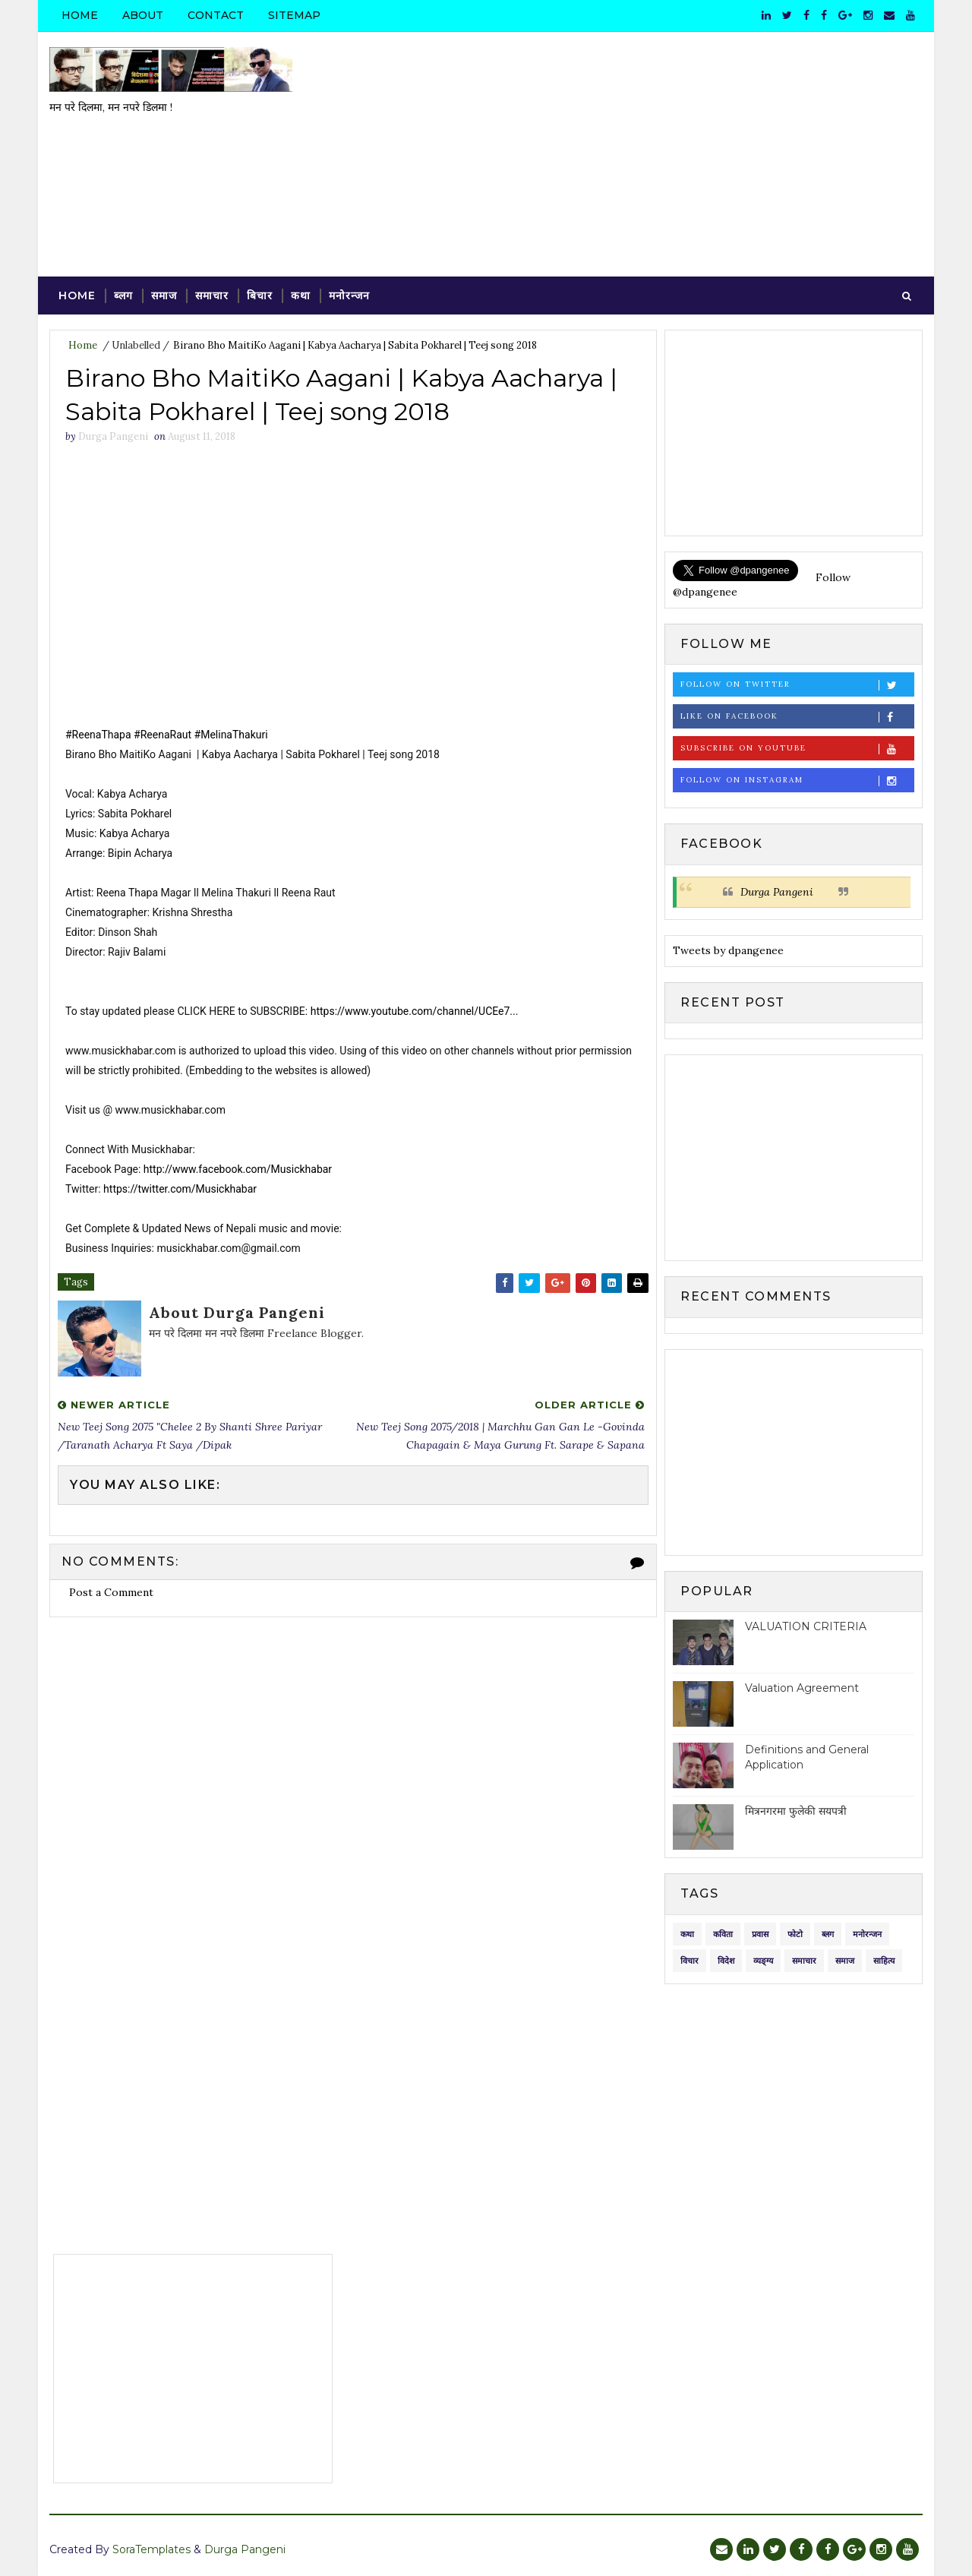  I want to click on #MelinaThakuri, so click(231, 735).